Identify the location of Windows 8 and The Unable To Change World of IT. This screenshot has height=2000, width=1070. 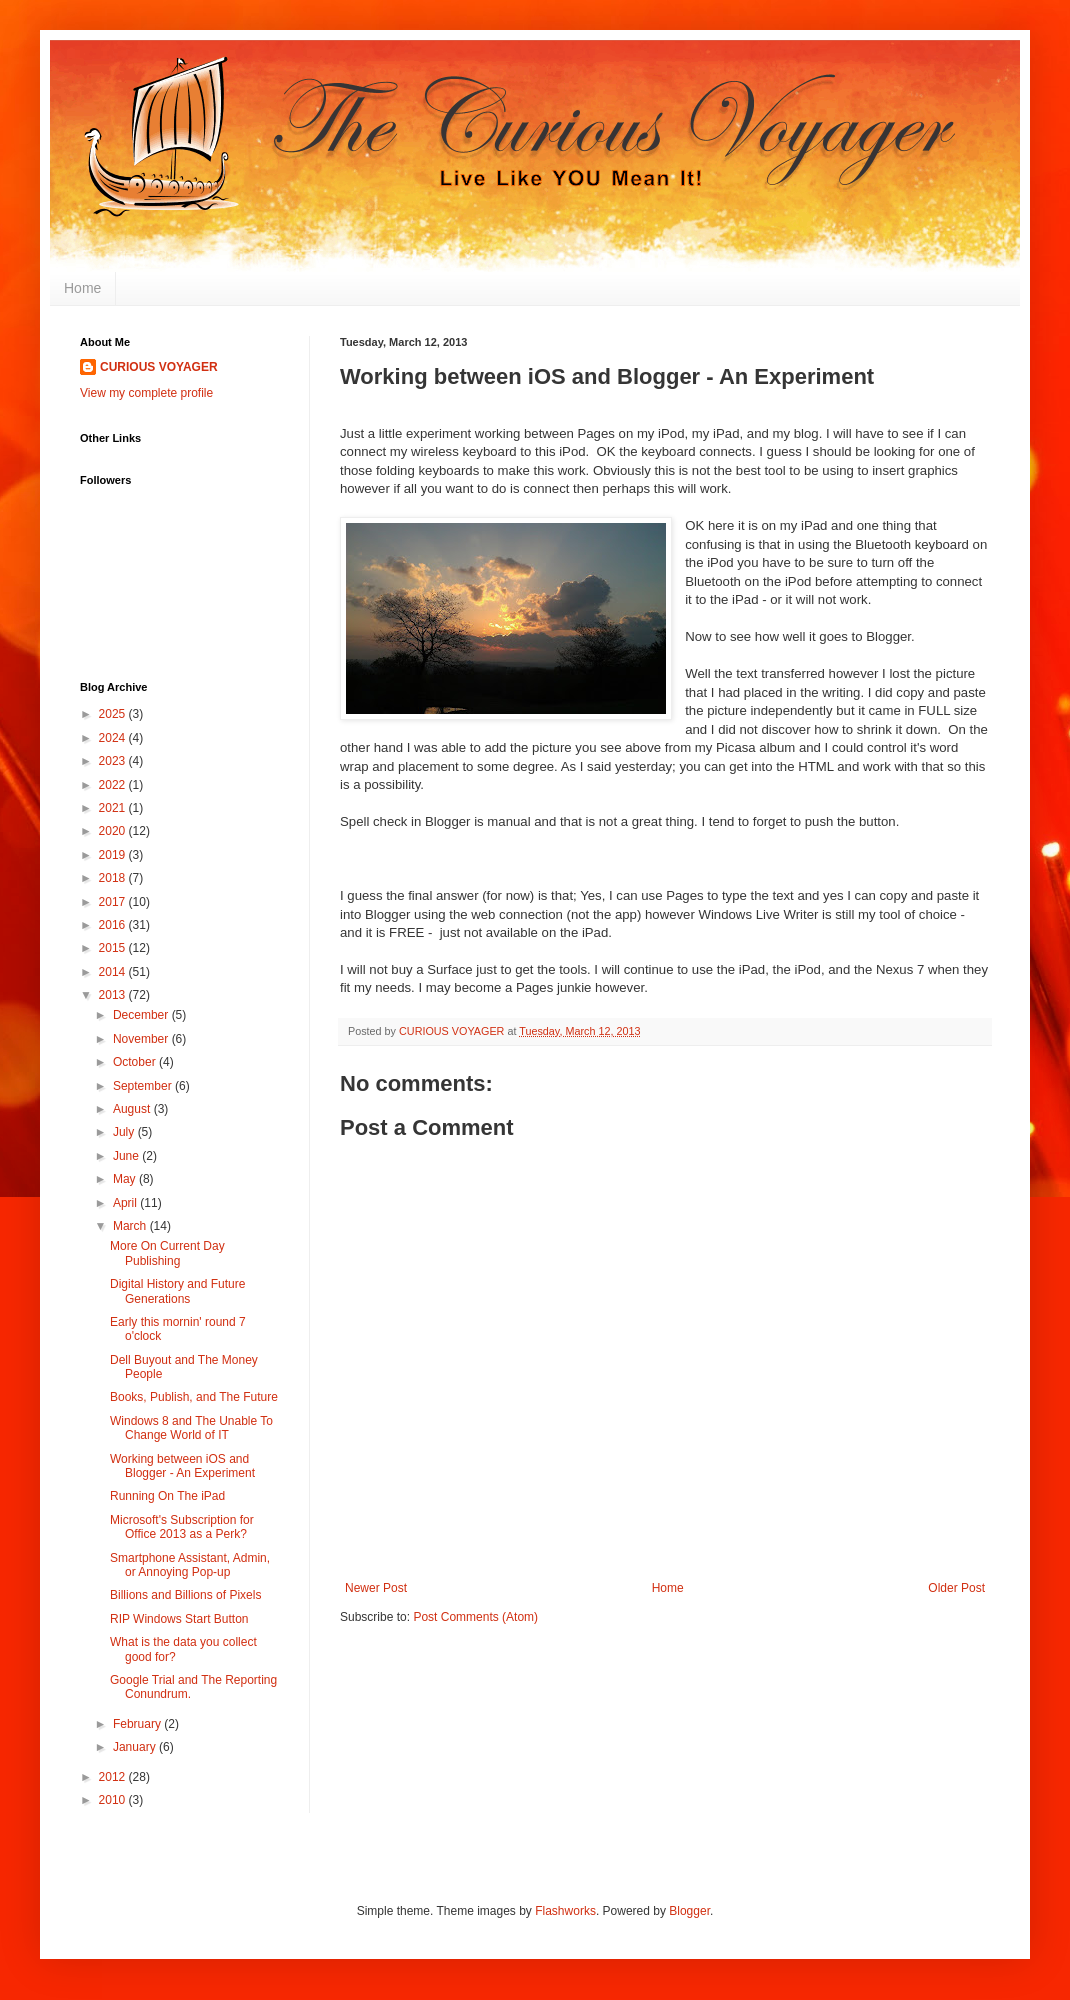
(191, 1428).